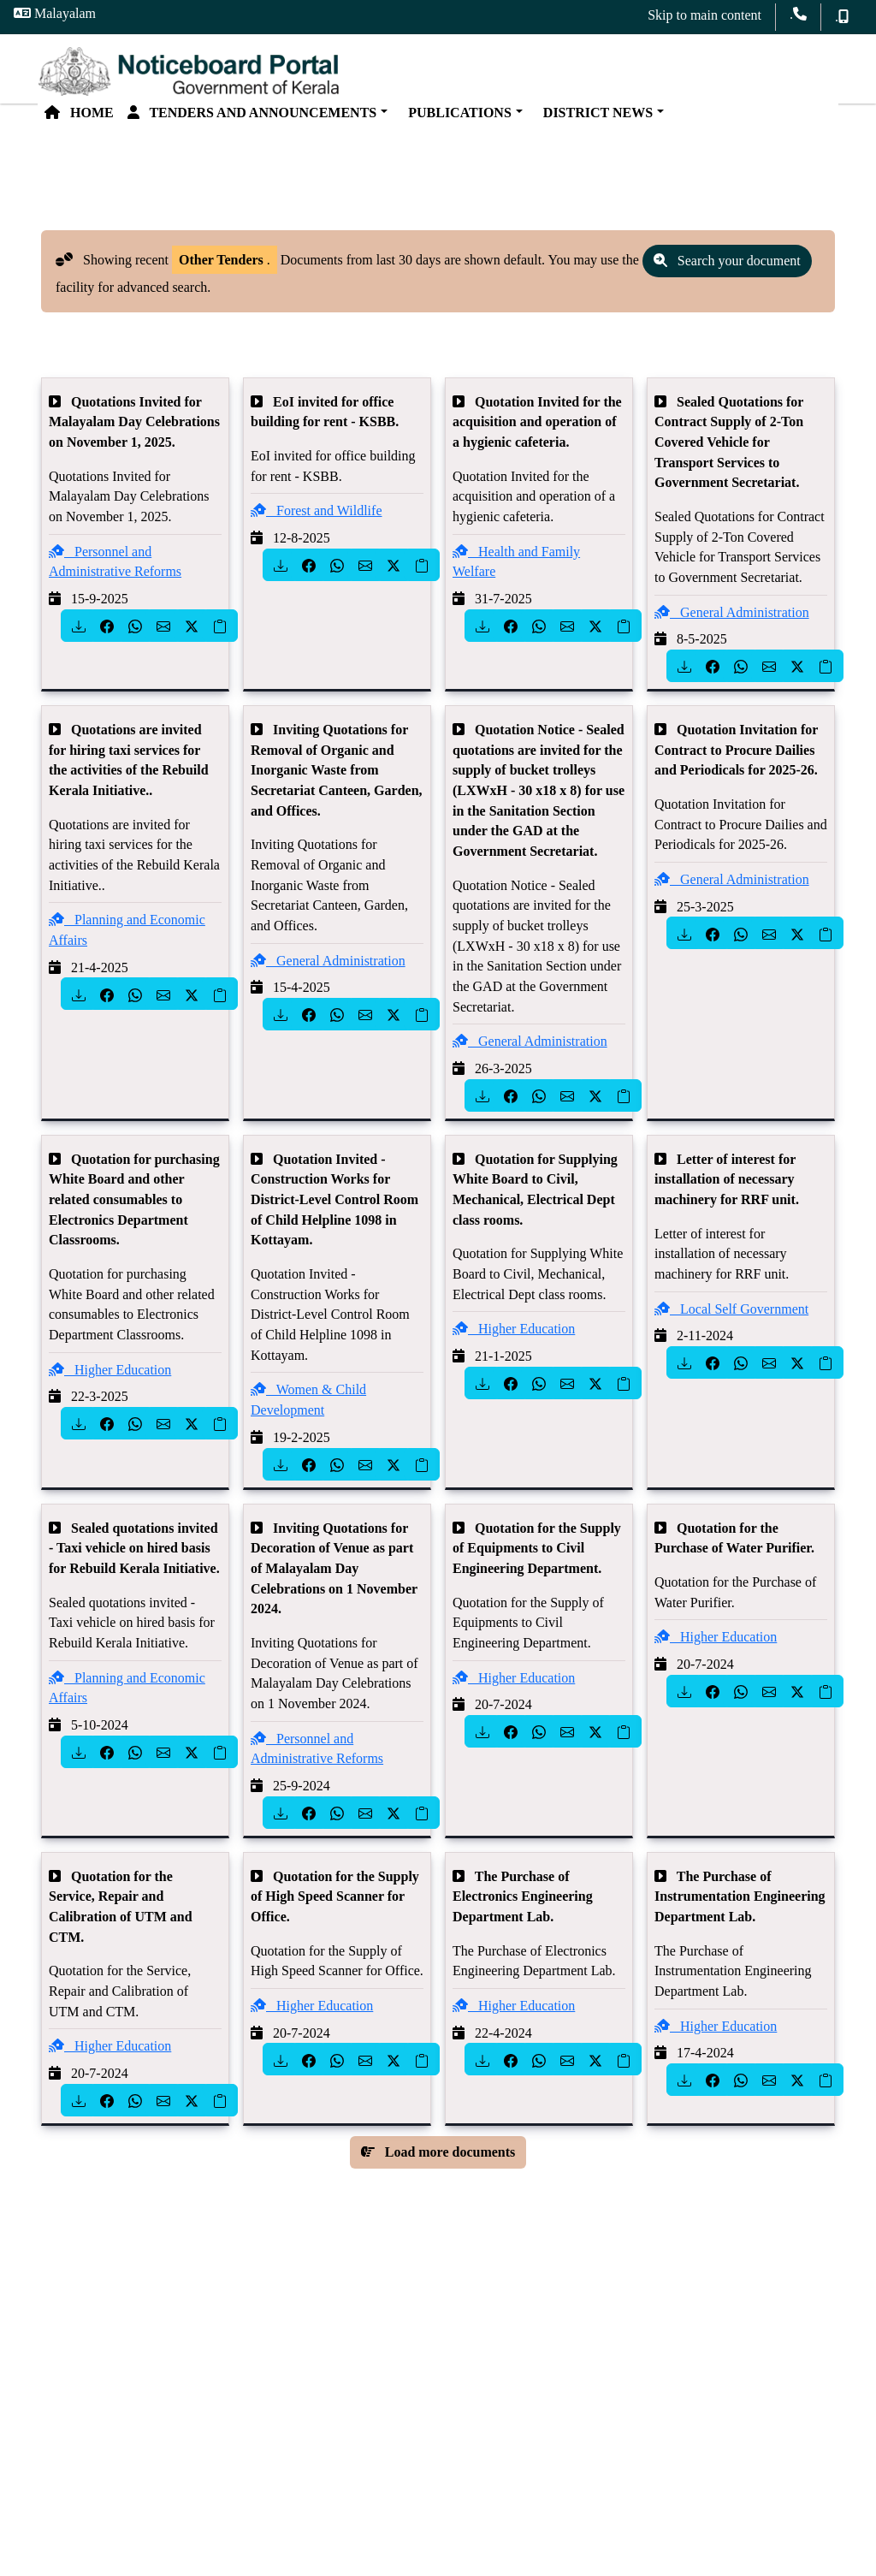 This screenshot has height=2576, width=876. Describe the element at coordinates (727, 273) in the screenshot. I see `Search your document` at that location.